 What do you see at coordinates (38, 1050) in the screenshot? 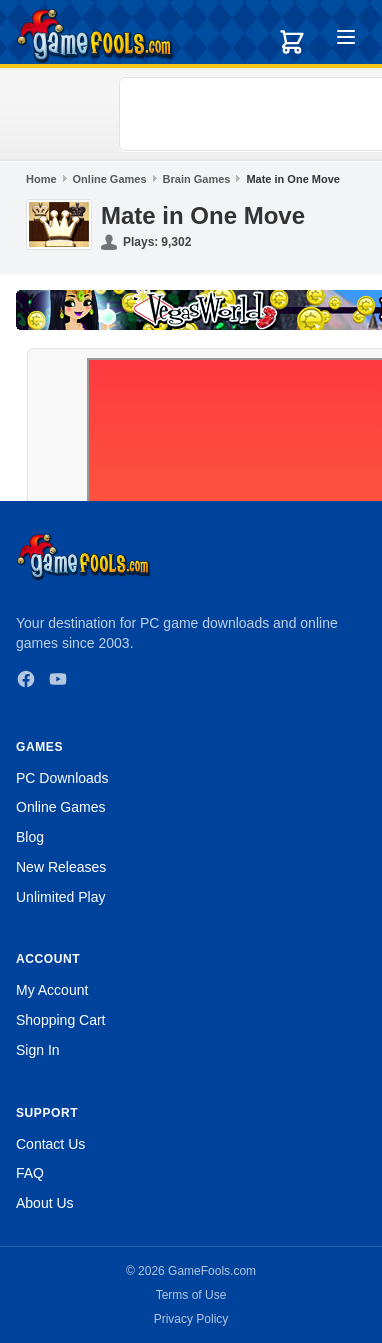
I see `Sign In` at bounding box center [38, 1050].